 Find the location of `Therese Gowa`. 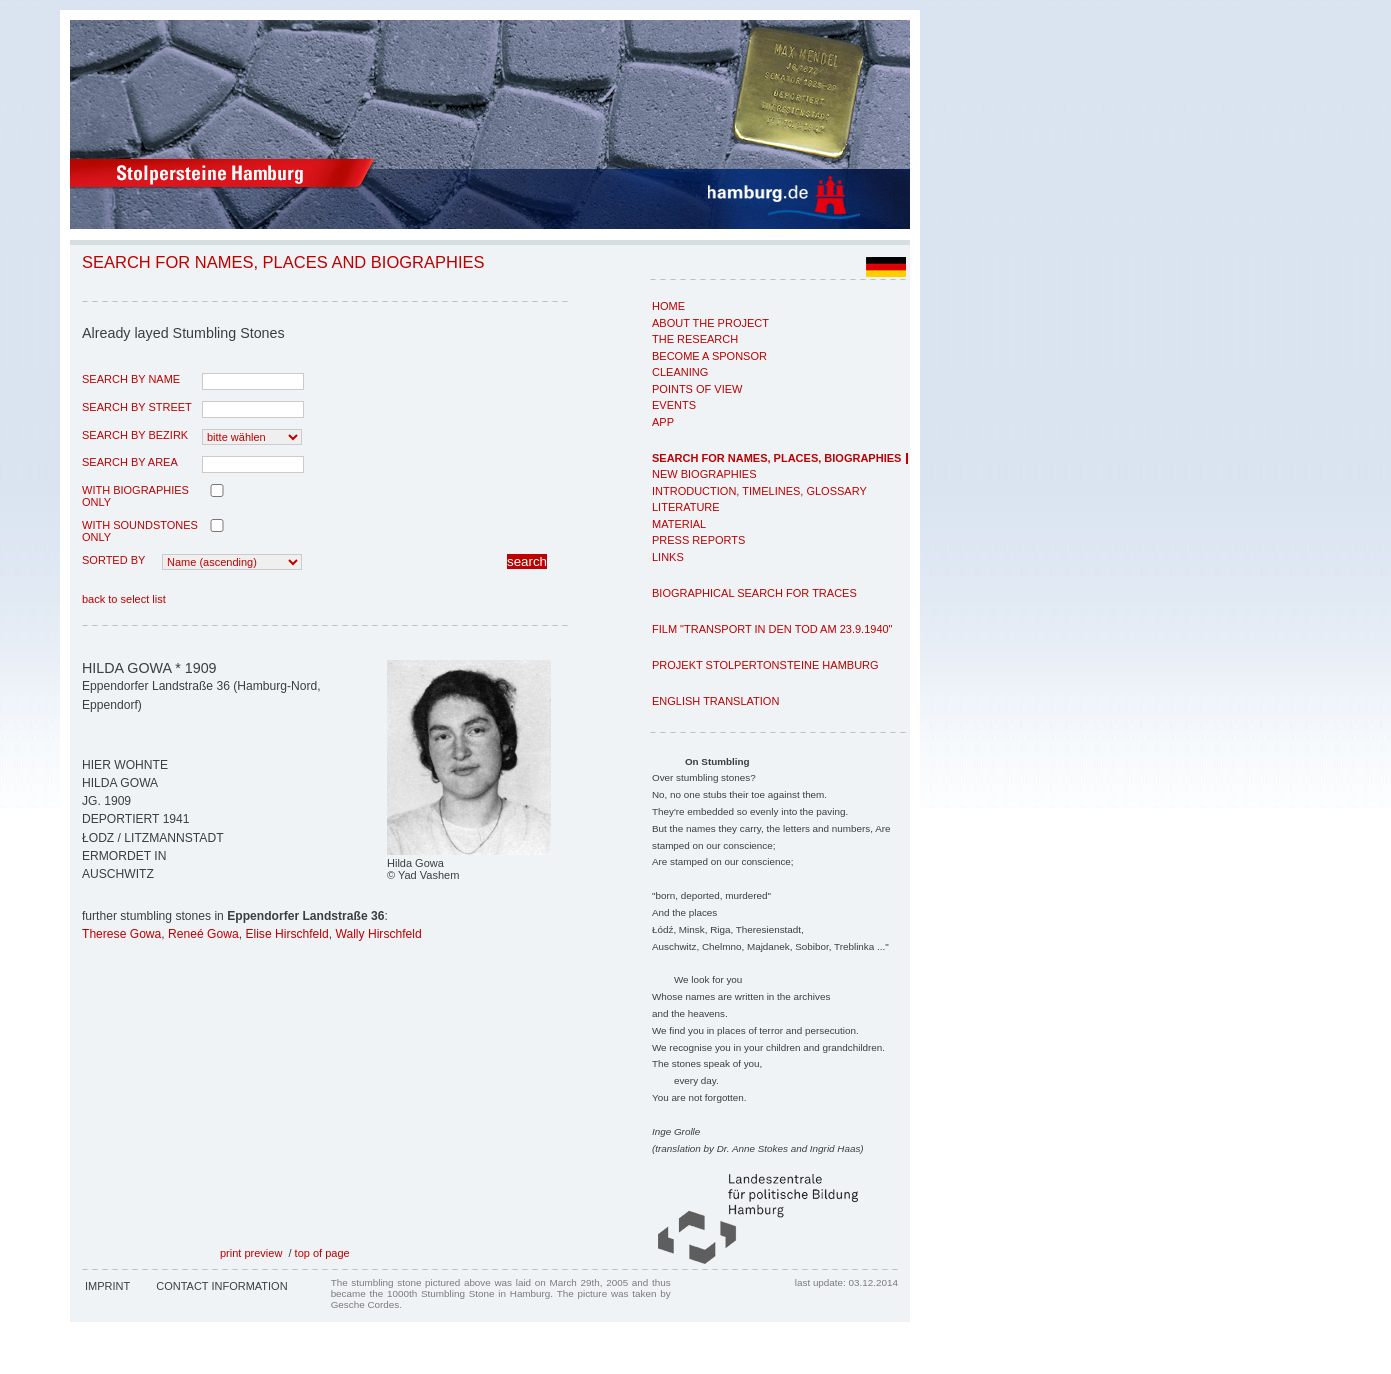

Therese Gowa is located at coordinates (121, 934).